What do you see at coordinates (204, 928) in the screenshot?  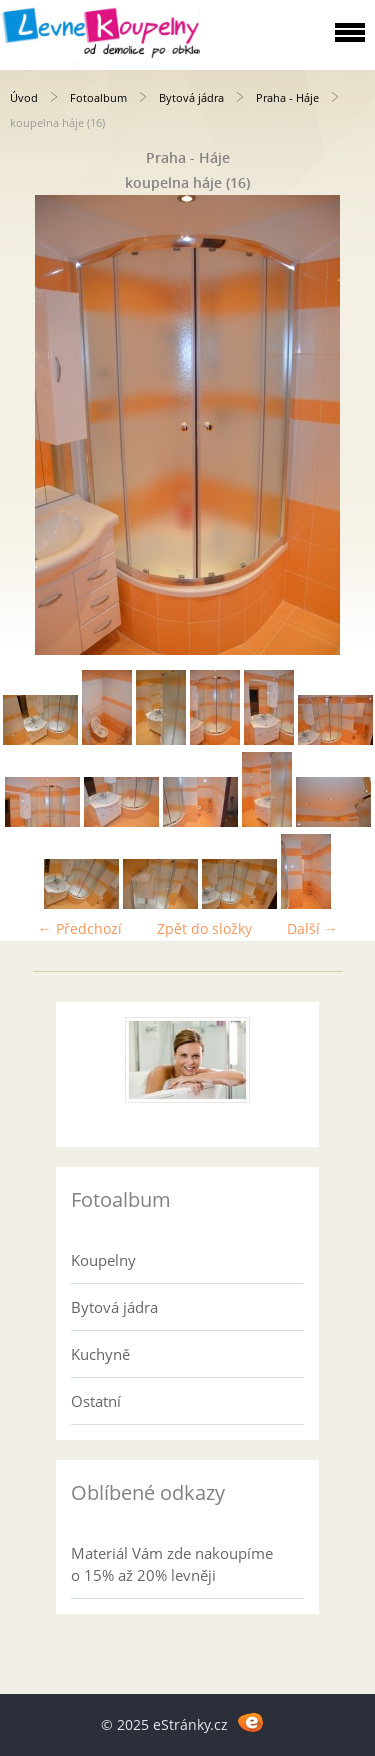 I see `Zpět do složky` at bounding box center [204, 928].